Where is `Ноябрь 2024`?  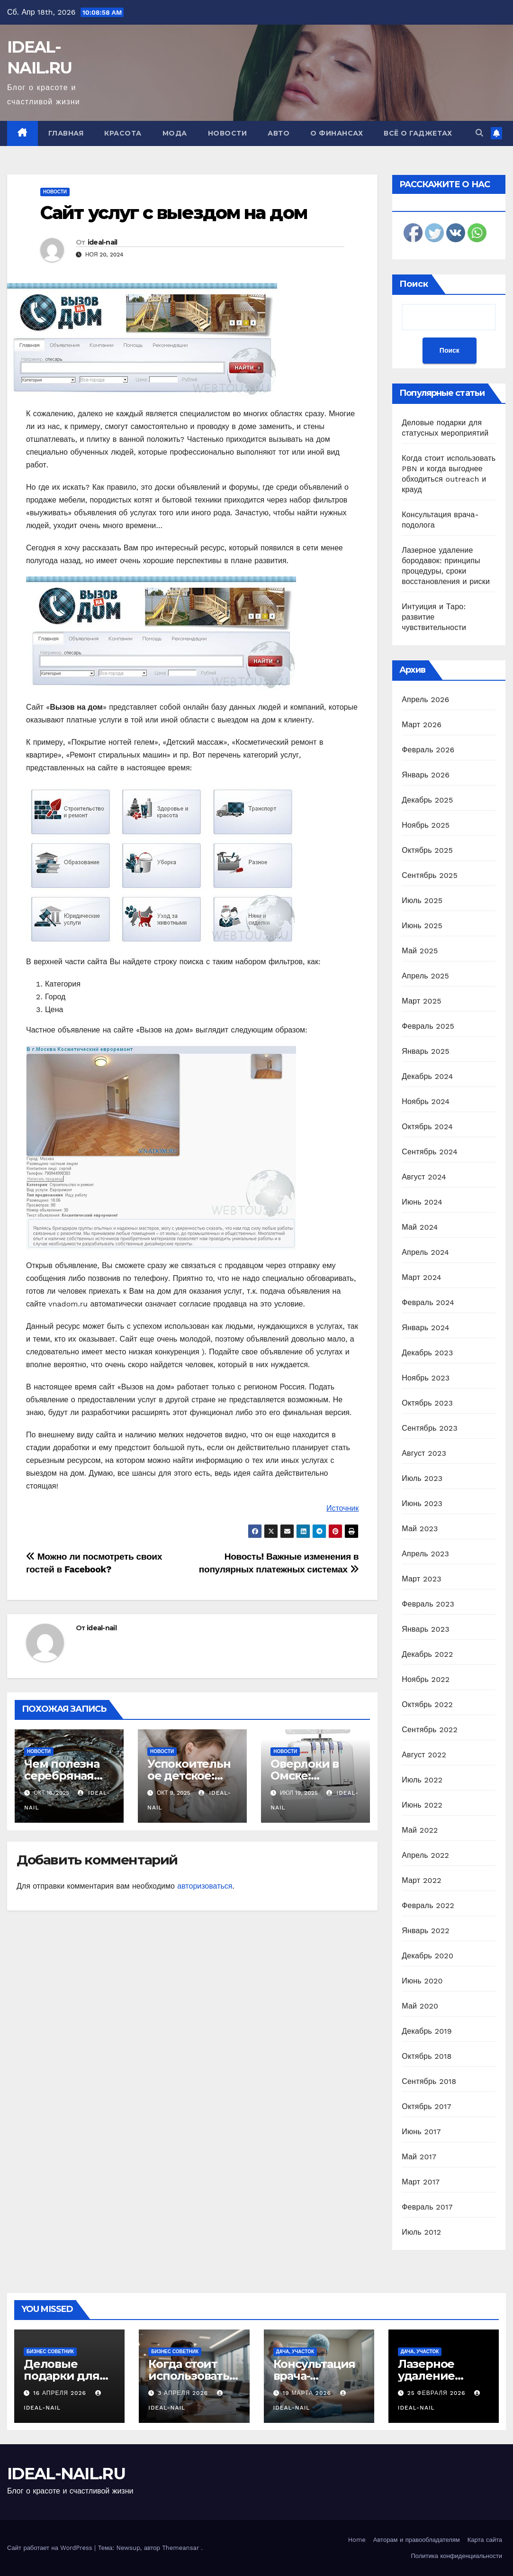
Ноябрь 2024 is located at coordinates (426, 1101).